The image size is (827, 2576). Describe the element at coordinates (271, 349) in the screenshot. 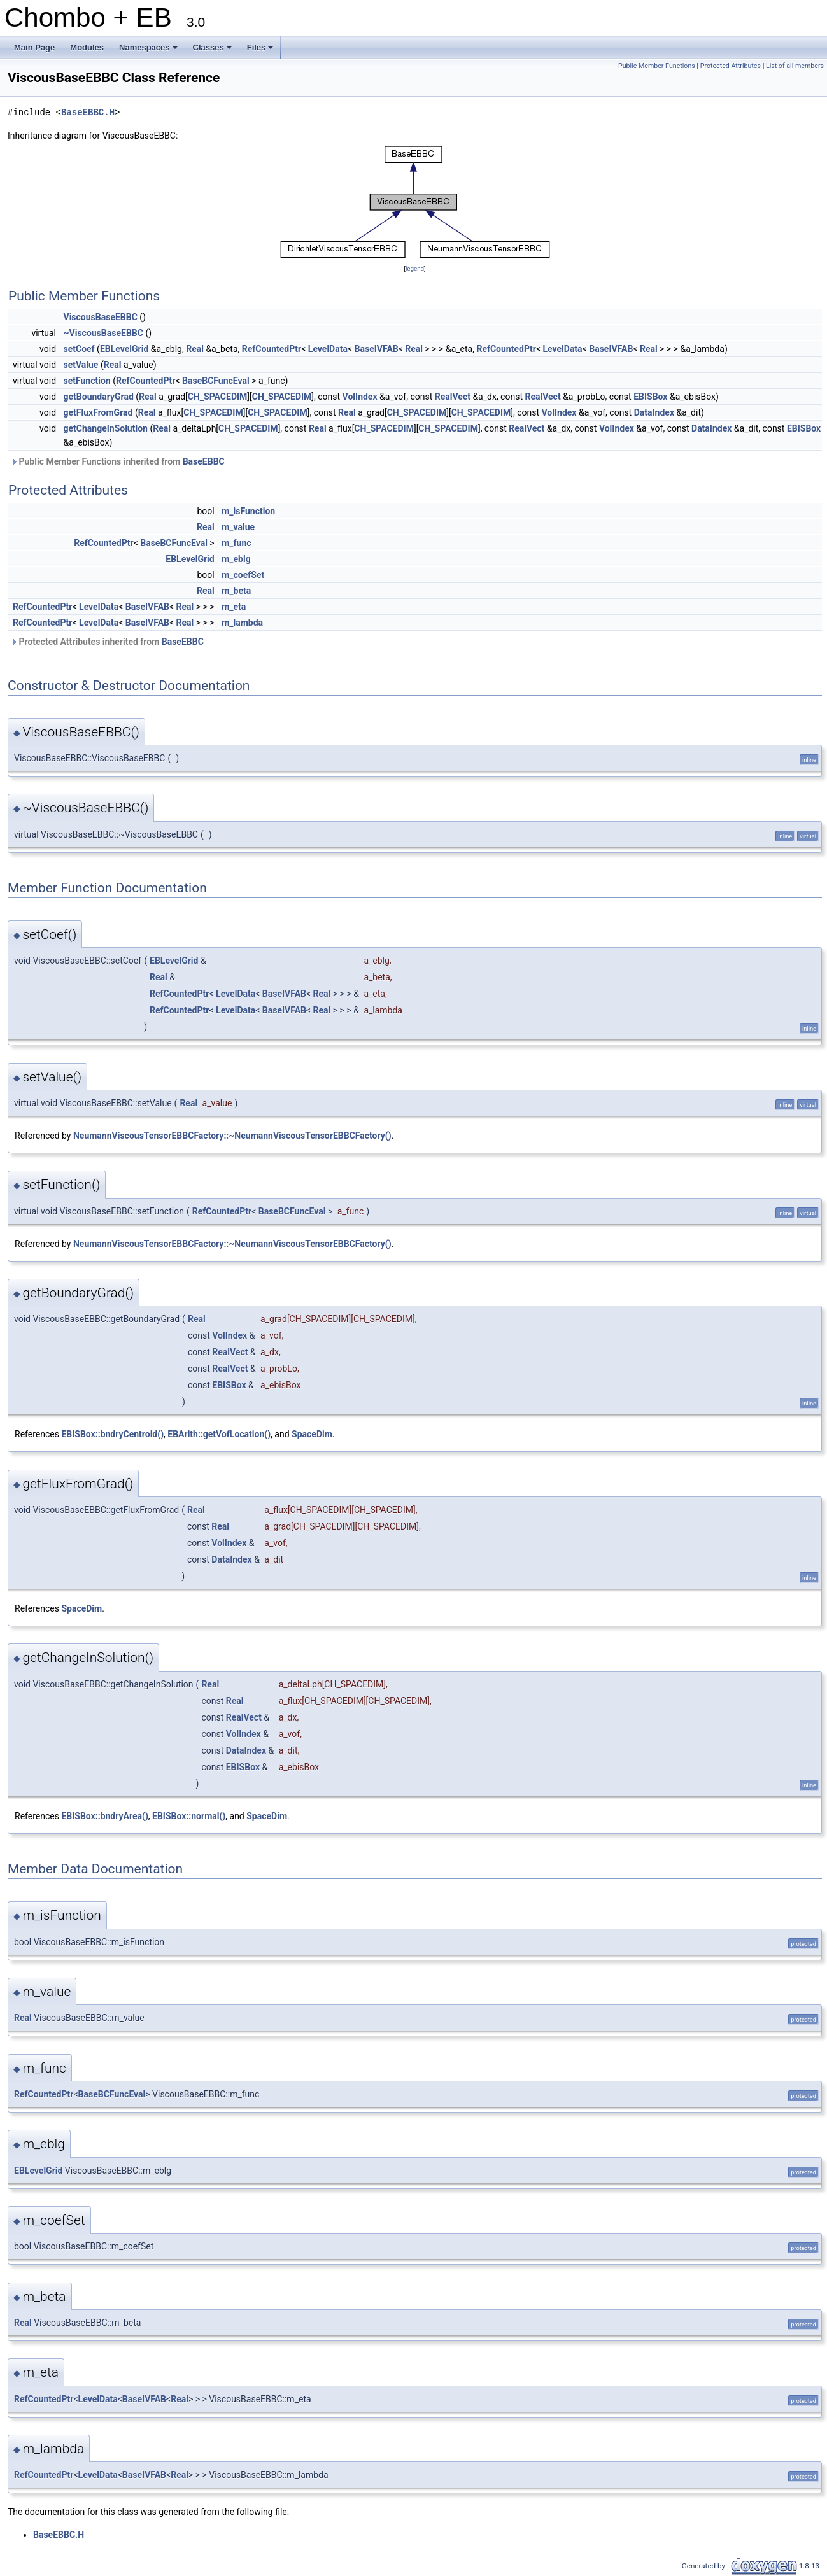

I see `RefCountedPtr` at that location.